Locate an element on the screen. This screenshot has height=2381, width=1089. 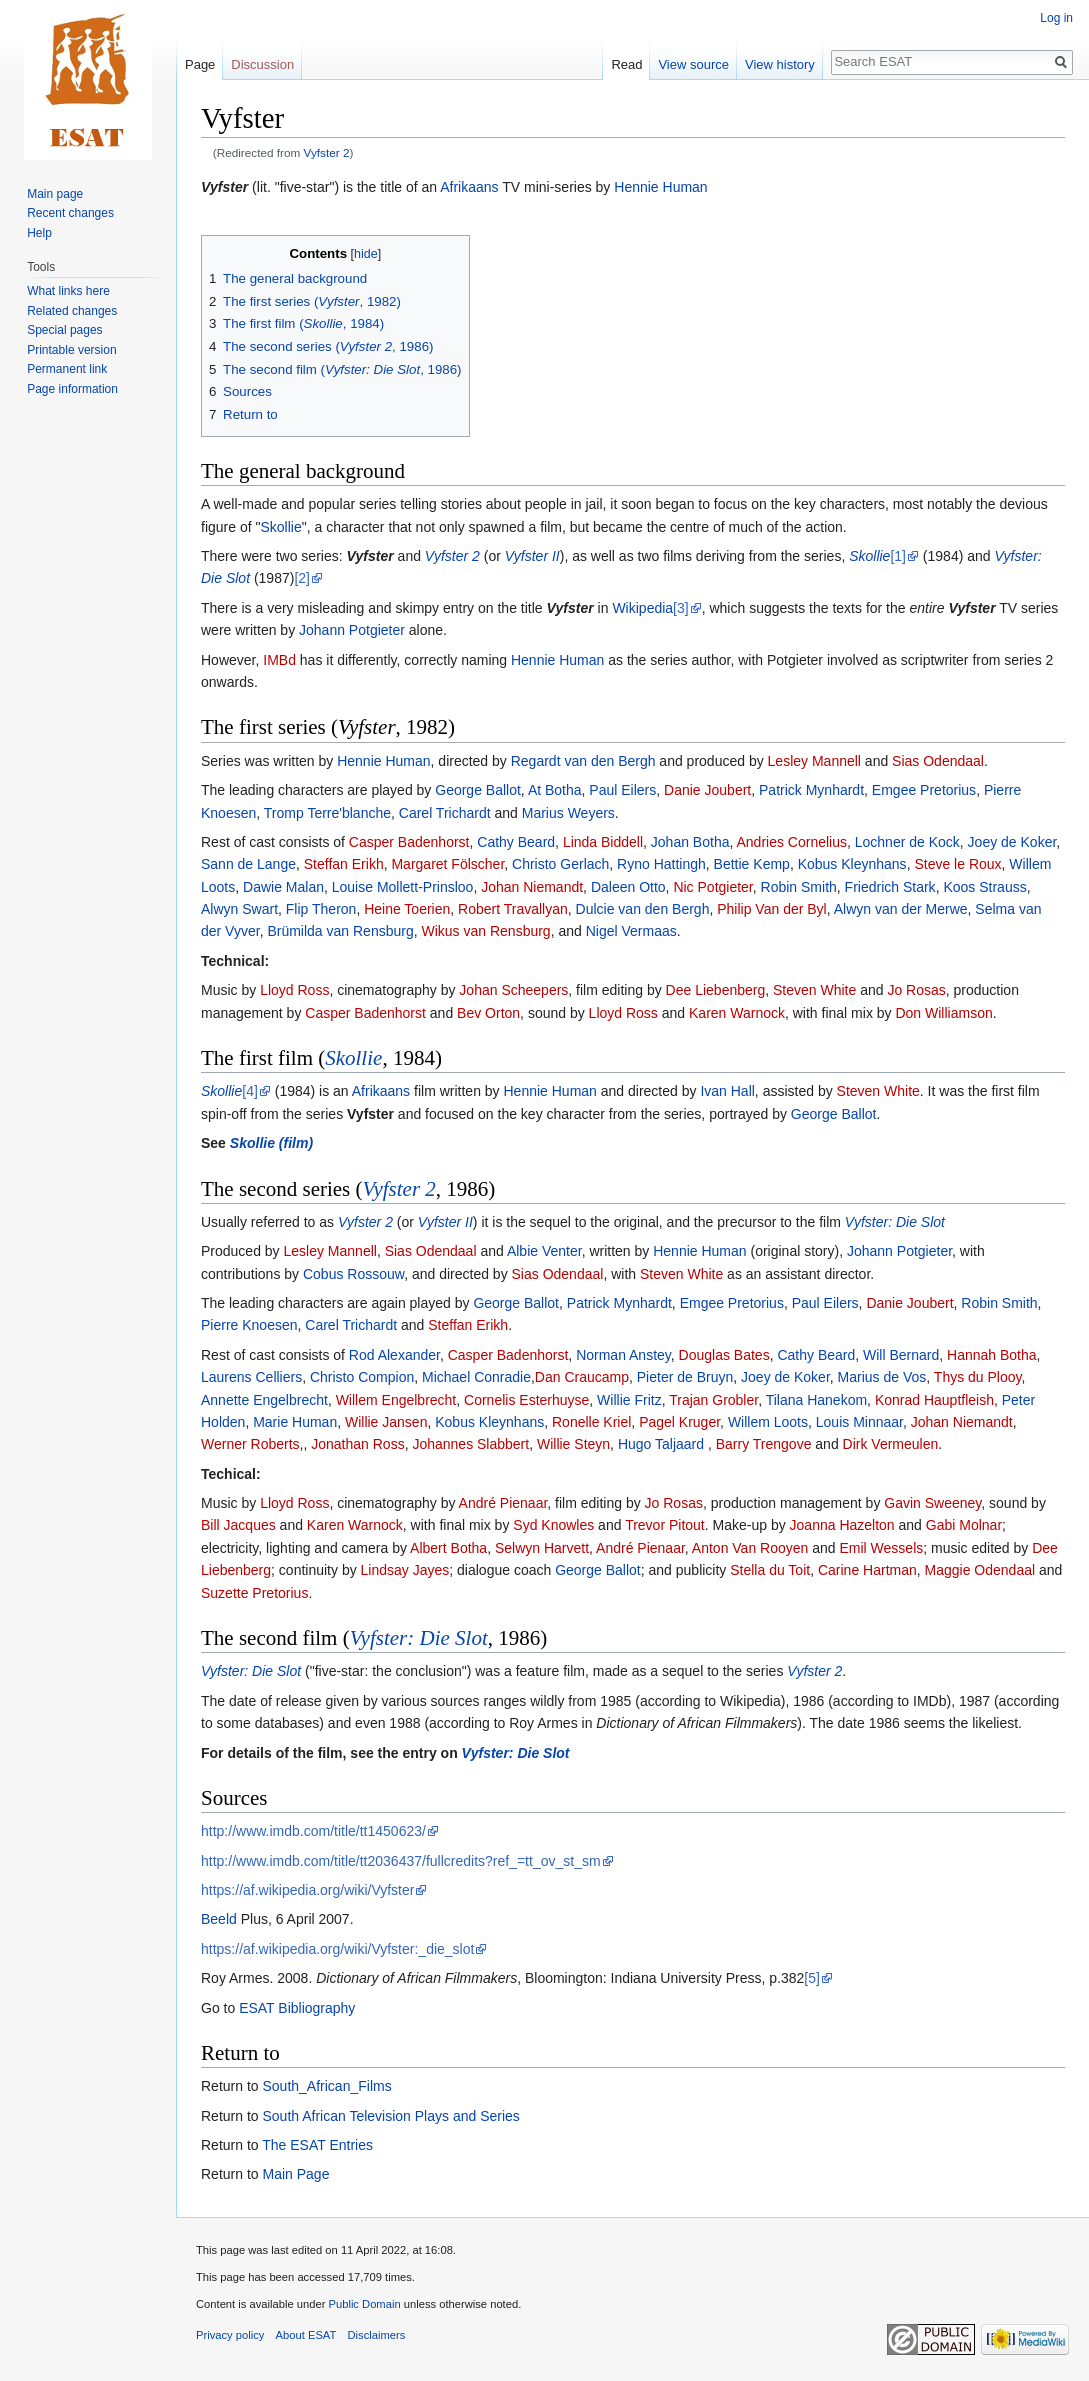
Johann Potgieter is located at coordinates (352, 630).